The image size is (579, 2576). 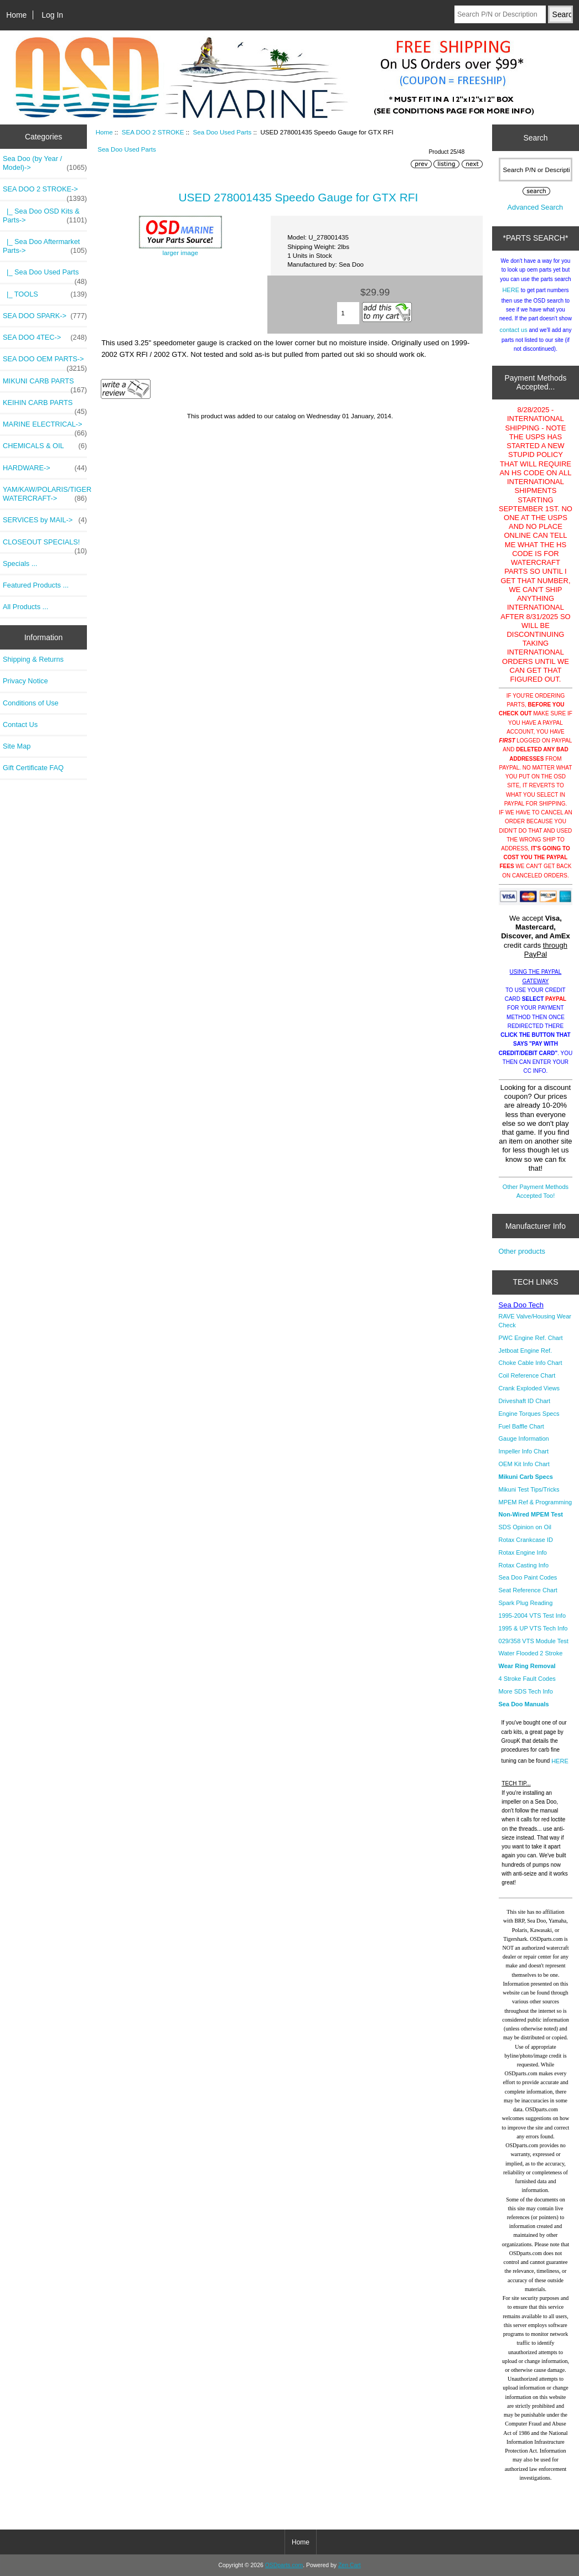 What do you see at coordinates (20, 724) in the screenshot?
I see `Contact Us` at bounding box center [20, 724].